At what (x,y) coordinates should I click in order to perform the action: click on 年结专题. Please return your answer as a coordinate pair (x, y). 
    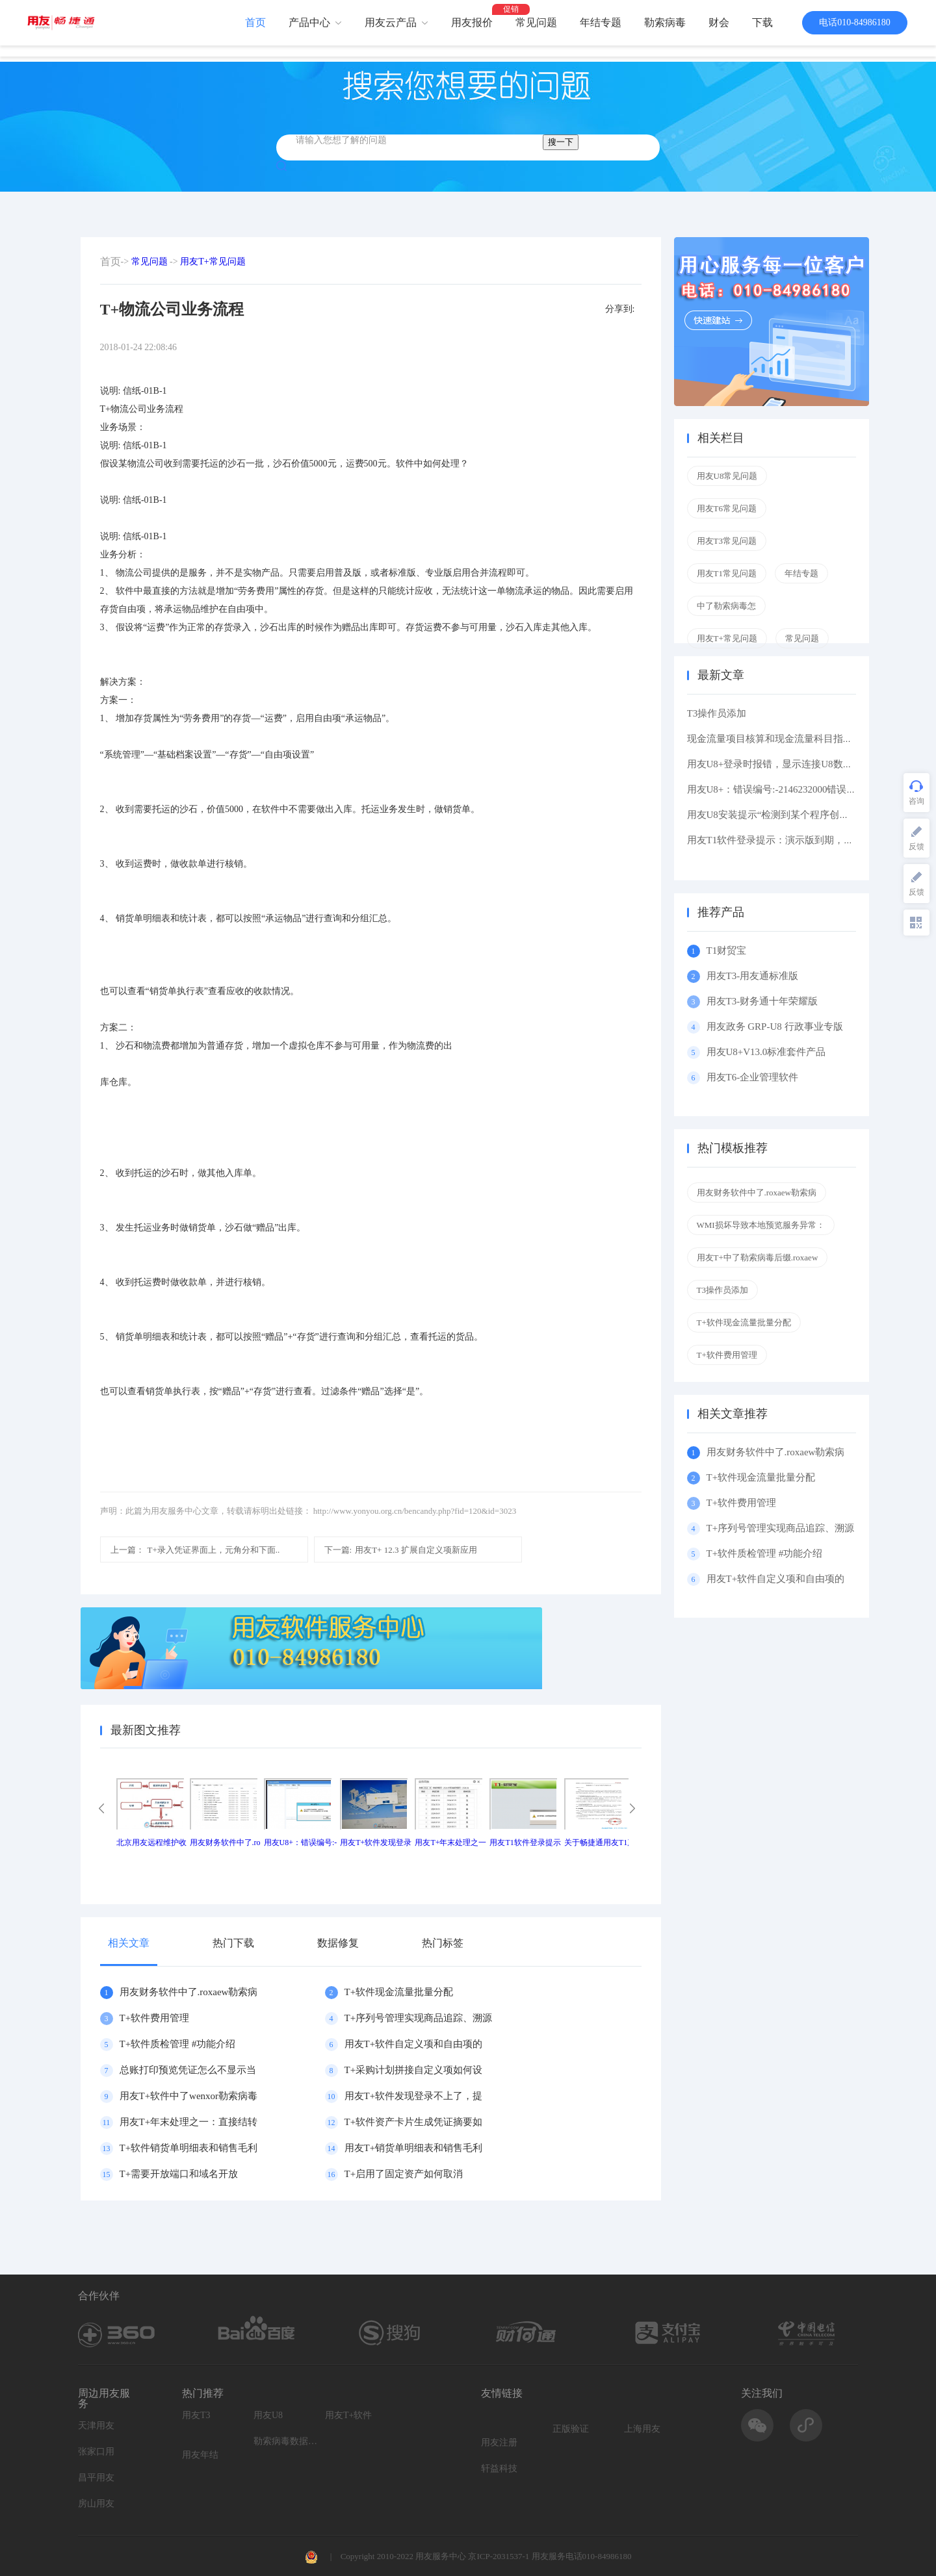
    Looking at the image, I should click on (600, 22).